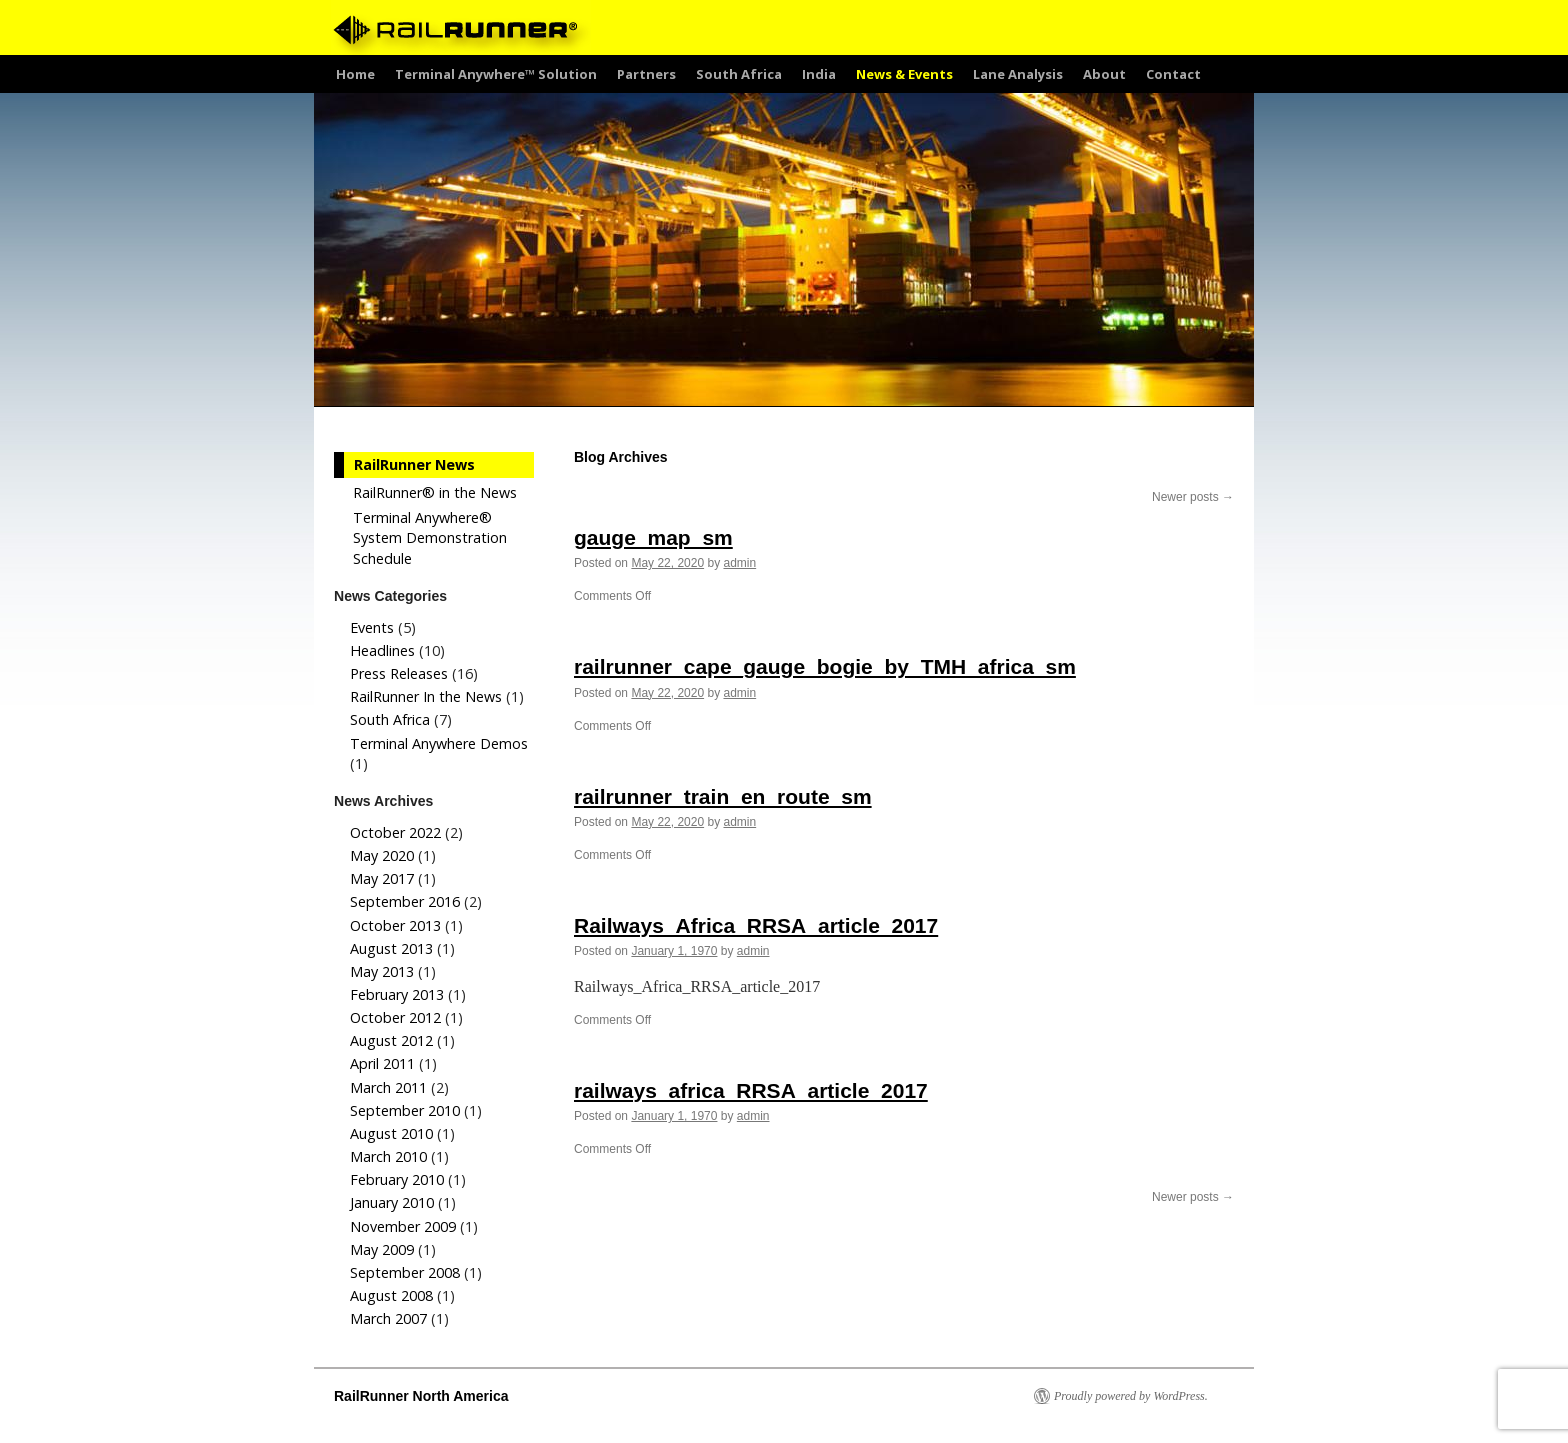 This screenshot has width=1568, height=1443. What do you see at coordinates (405, 1272) in the screenshot?
I see `September 2008` at bounding box center [405, 1272].